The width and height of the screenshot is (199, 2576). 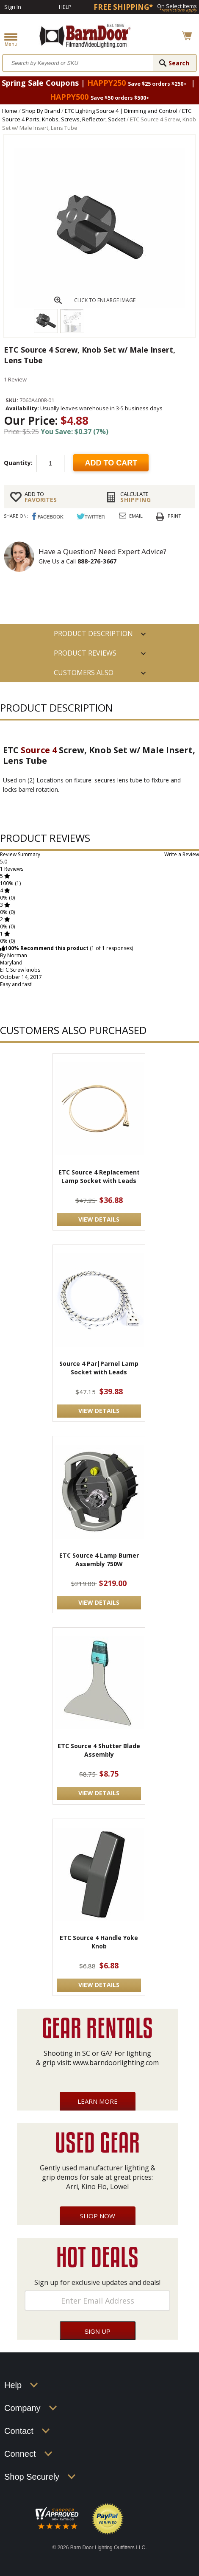 I want to click on Customers also Purchased, so click(x=83, y=675).